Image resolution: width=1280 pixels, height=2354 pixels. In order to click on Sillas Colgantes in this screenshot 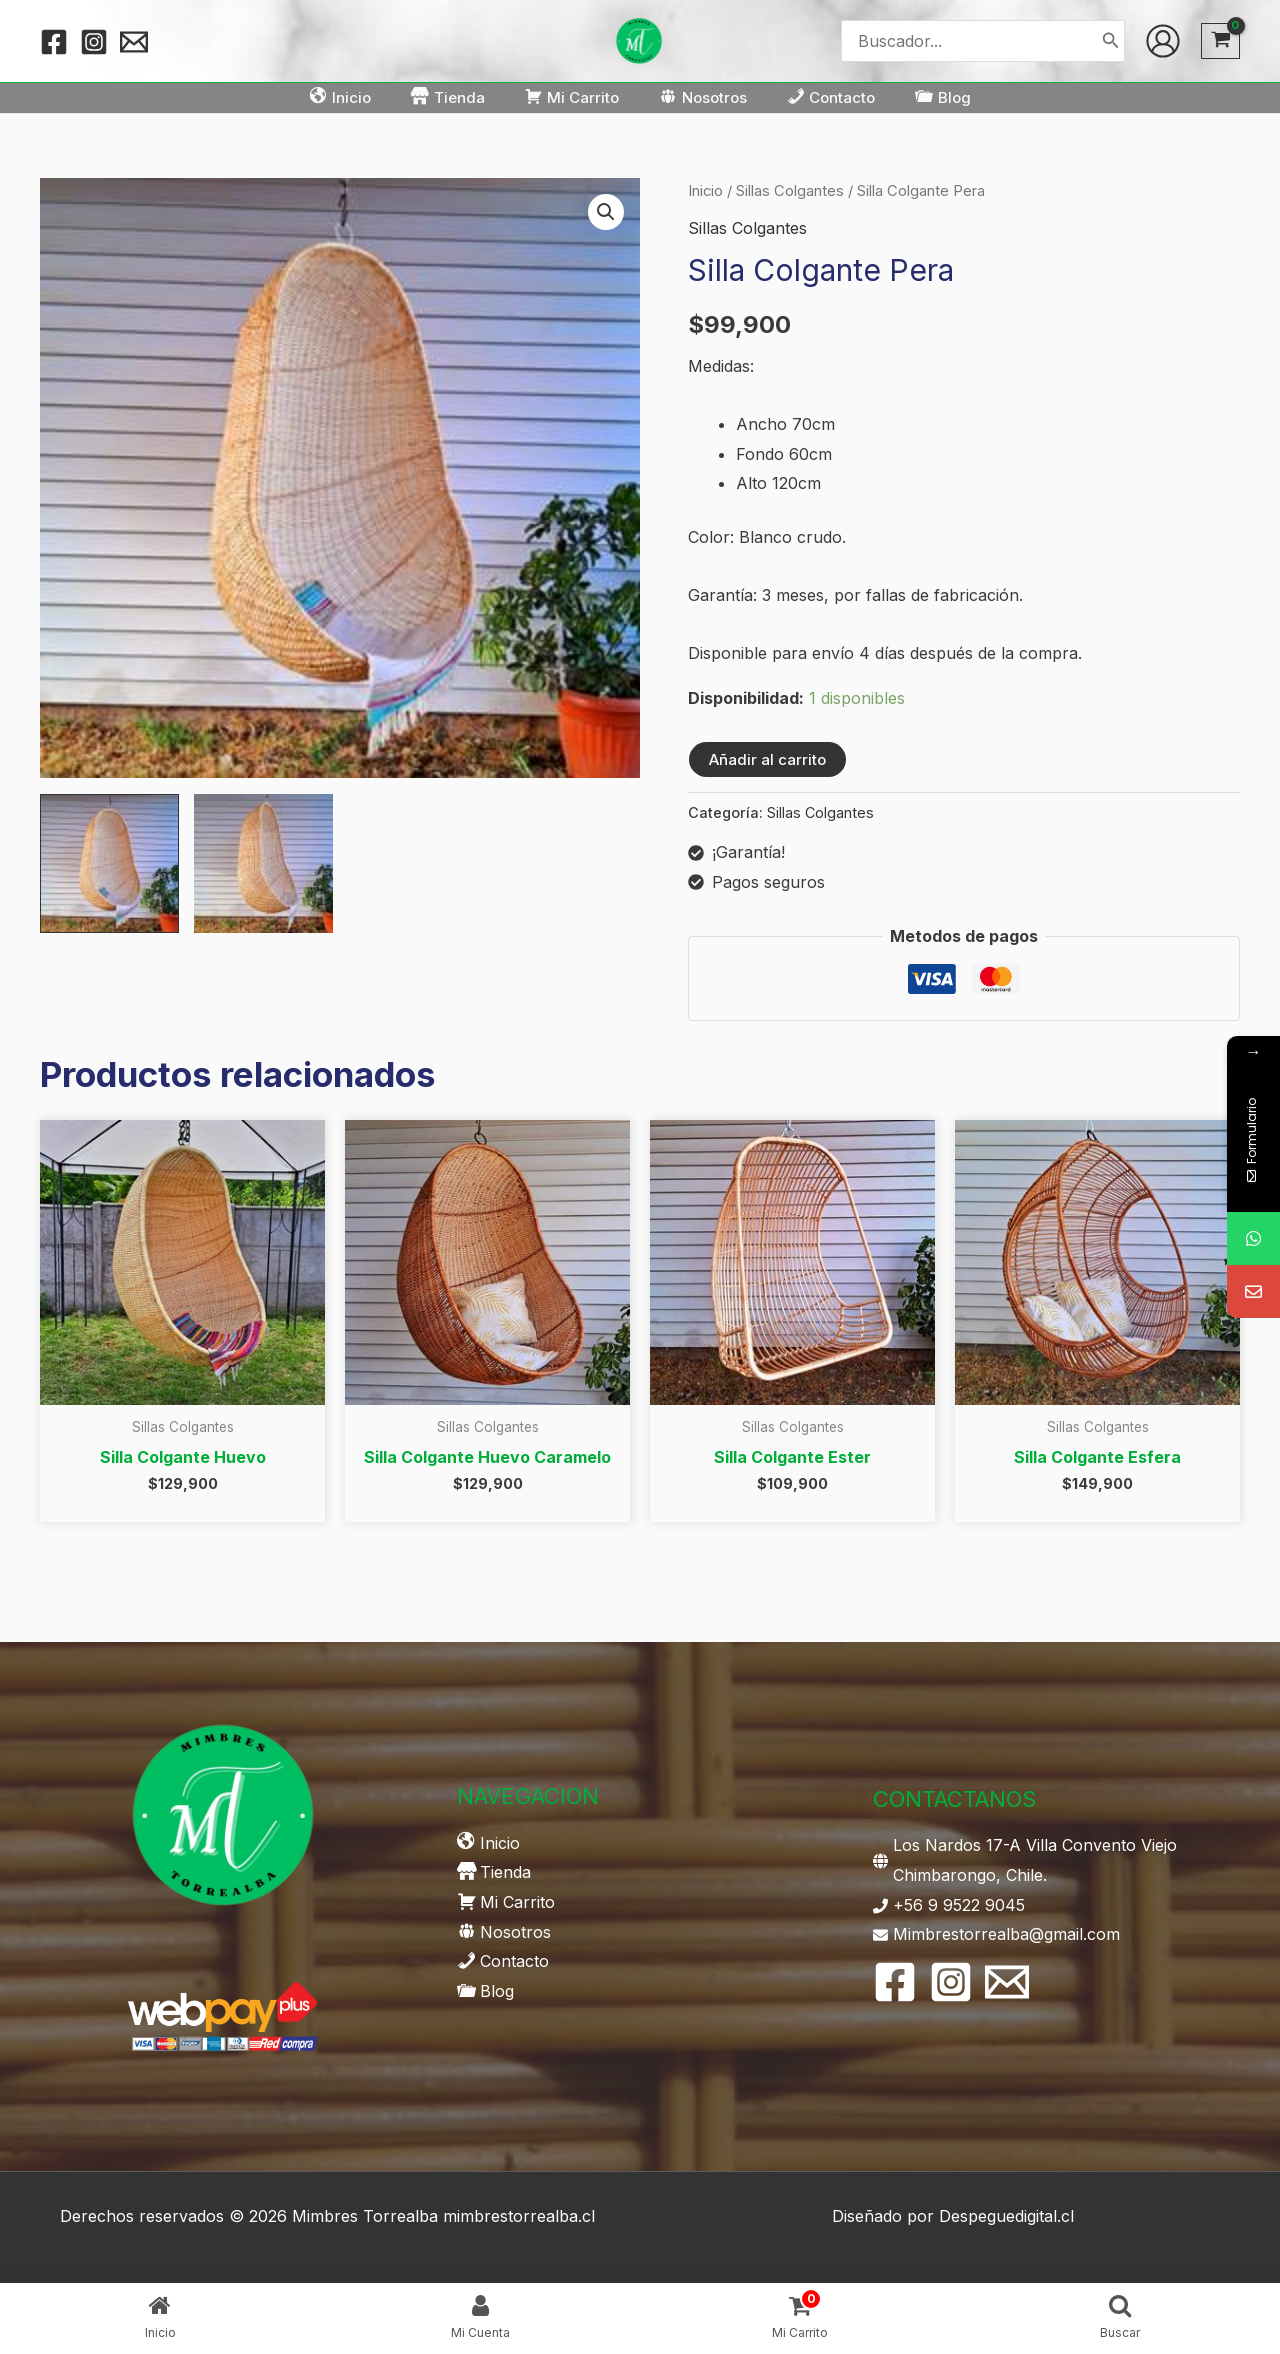, I will do `click(790, 191)`.